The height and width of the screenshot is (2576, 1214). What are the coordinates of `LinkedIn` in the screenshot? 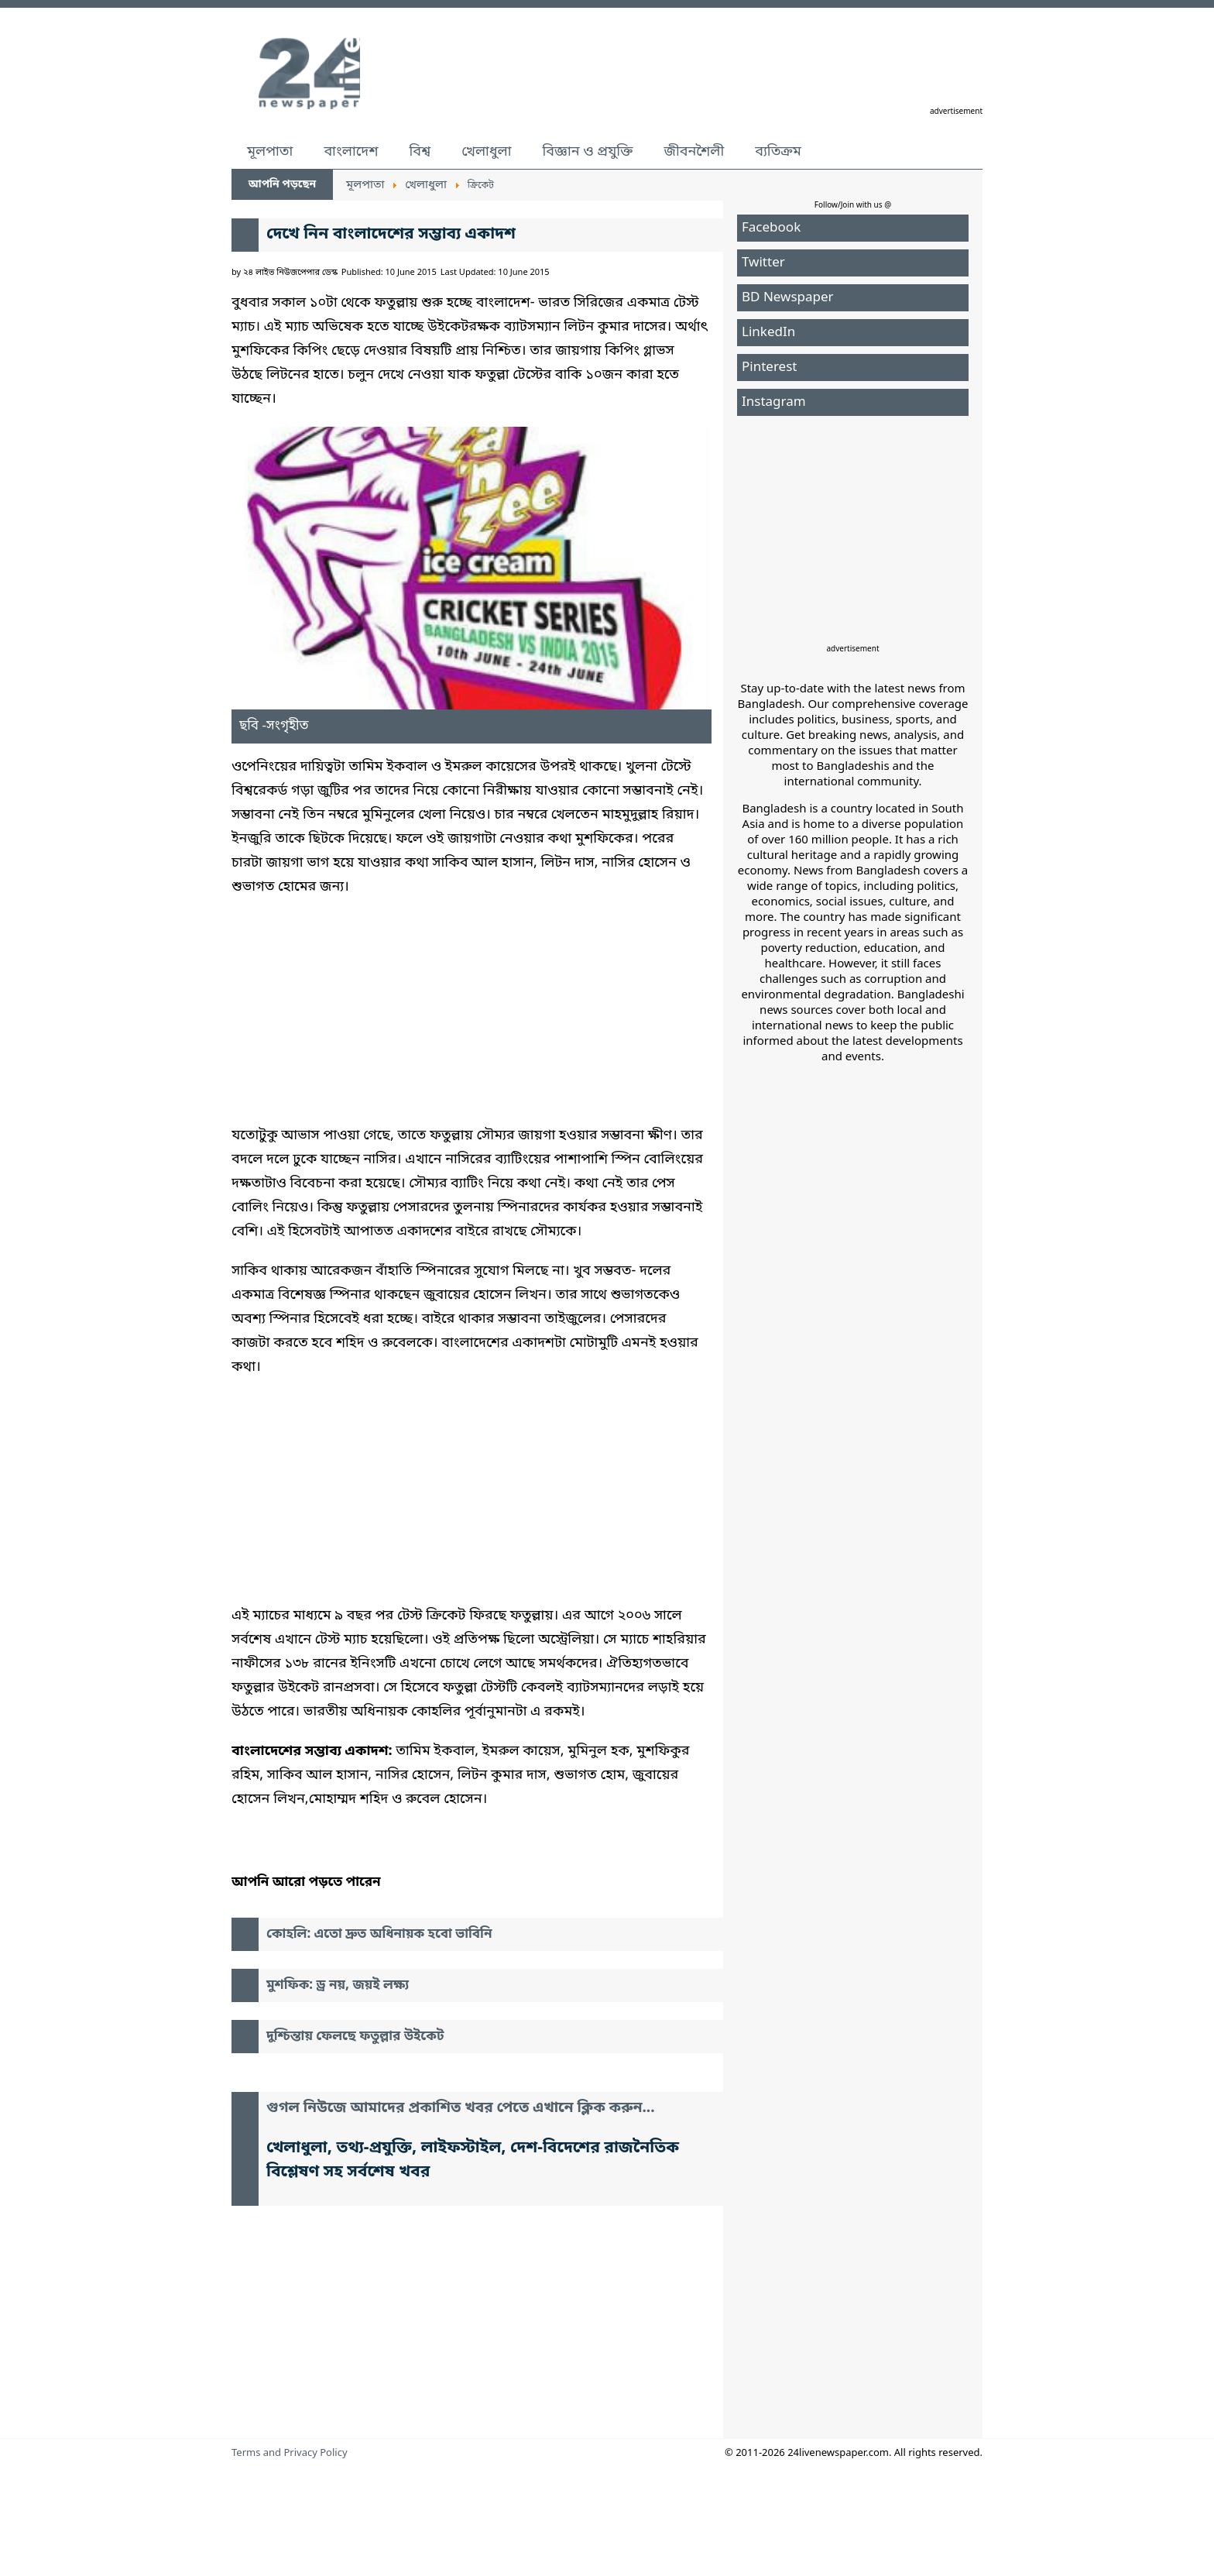 It's located at (768, 333).